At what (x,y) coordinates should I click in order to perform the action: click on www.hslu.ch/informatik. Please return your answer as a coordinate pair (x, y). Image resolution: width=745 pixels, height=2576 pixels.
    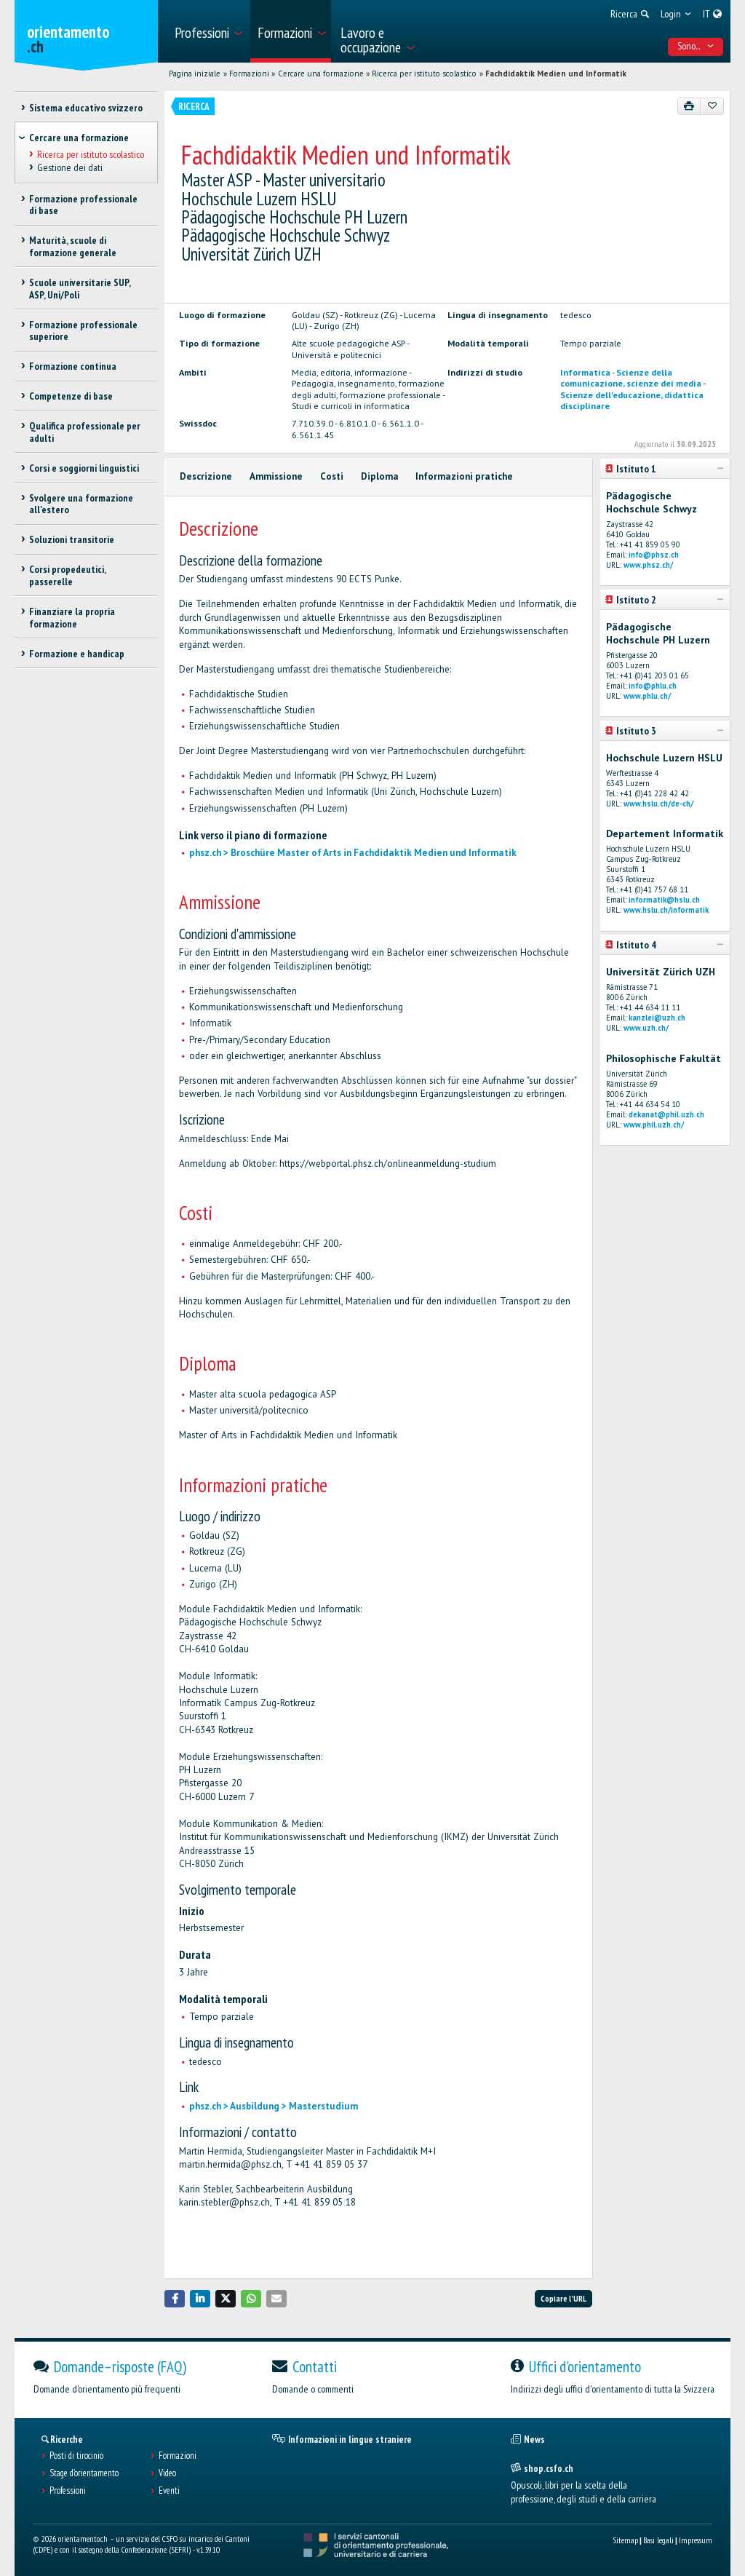
    Looking at the image, I should click on (666, 910).